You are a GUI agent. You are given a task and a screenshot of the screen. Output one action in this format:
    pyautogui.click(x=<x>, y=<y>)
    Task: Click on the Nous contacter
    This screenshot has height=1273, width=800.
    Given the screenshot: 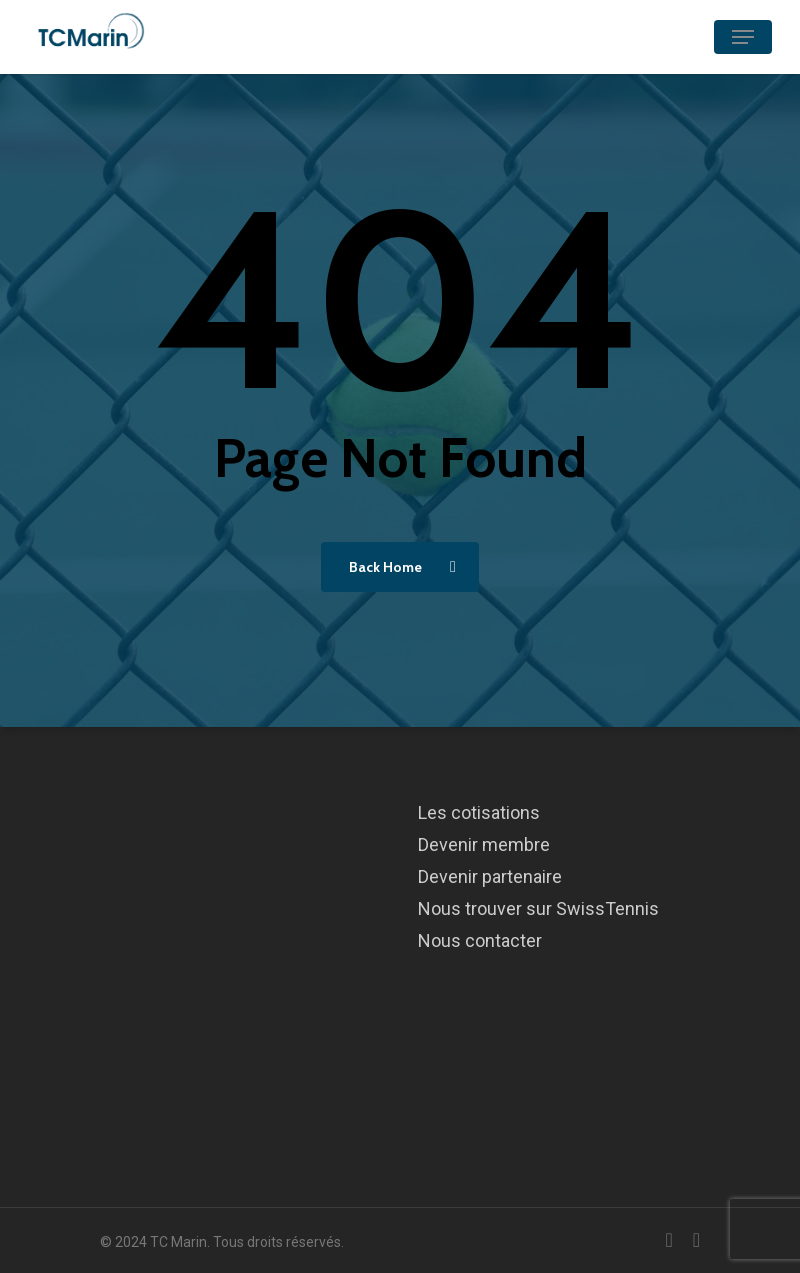 What is the action you would take?
    pyautogui.click(x=480, y=940)
    